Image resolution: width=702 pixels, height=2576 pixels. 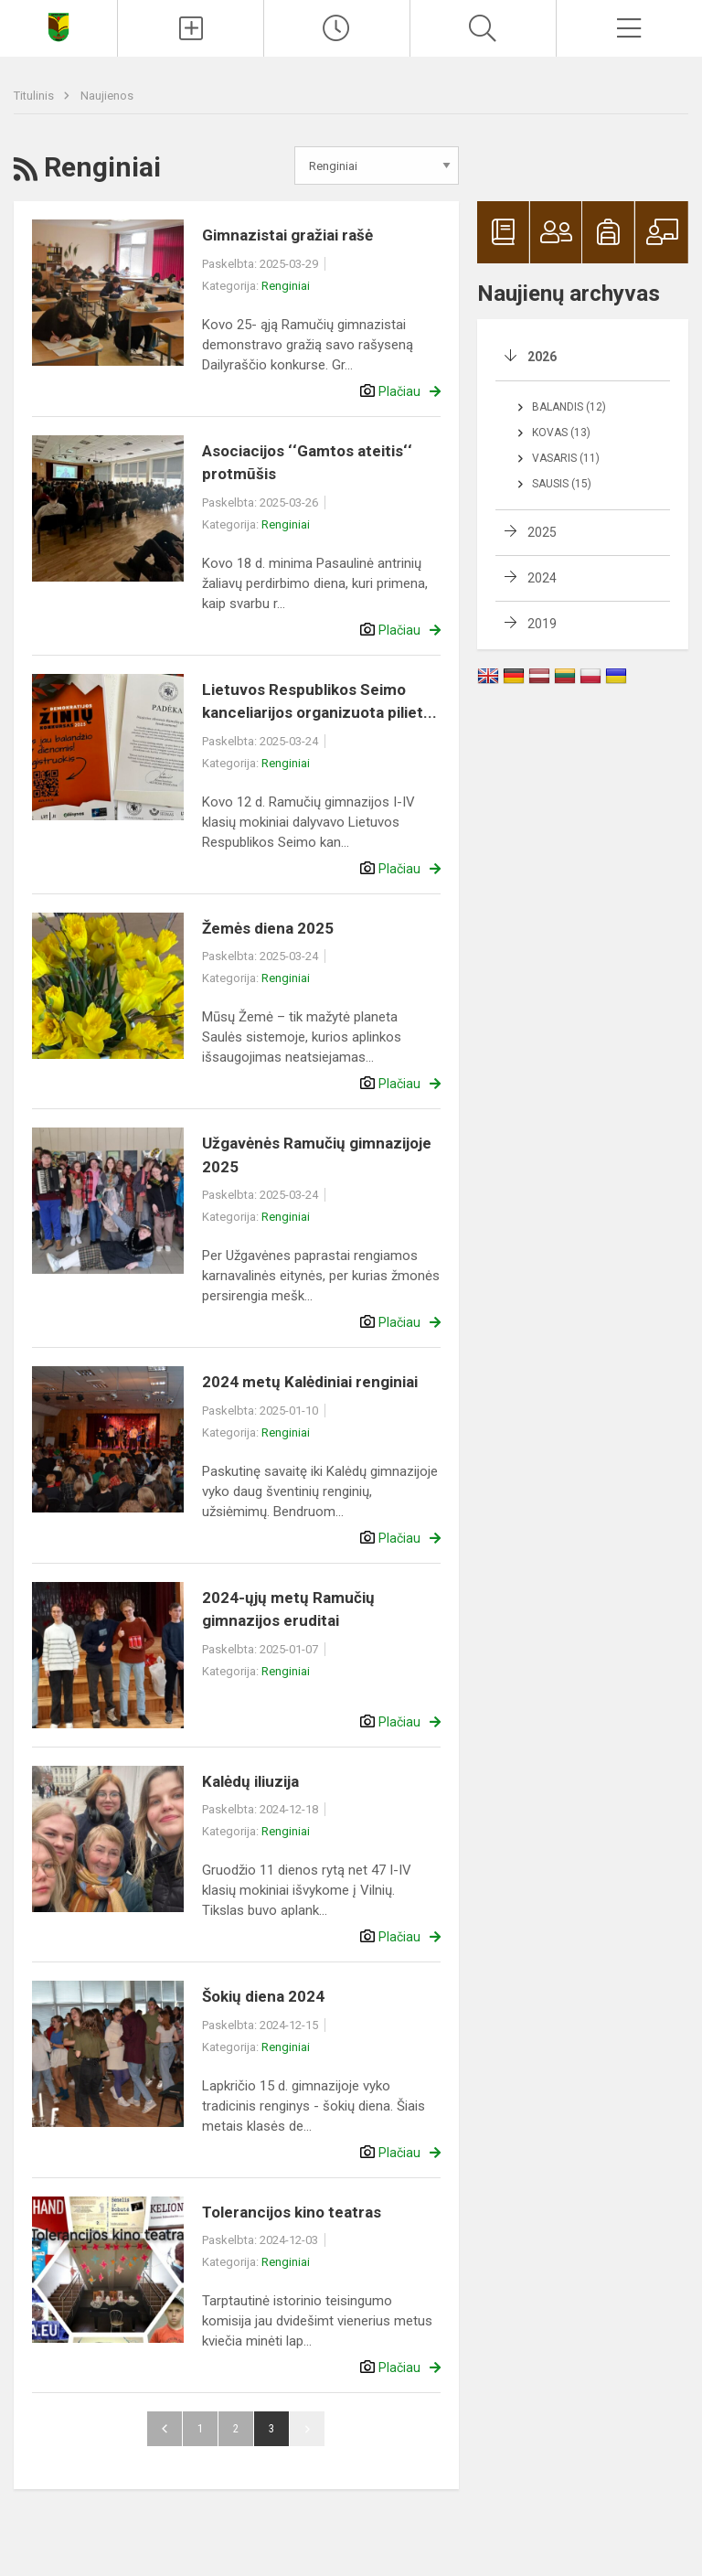 What do you see at coordinates (542, 578) in the screenshot?
I see `2024` at bounding box center [542, 578].